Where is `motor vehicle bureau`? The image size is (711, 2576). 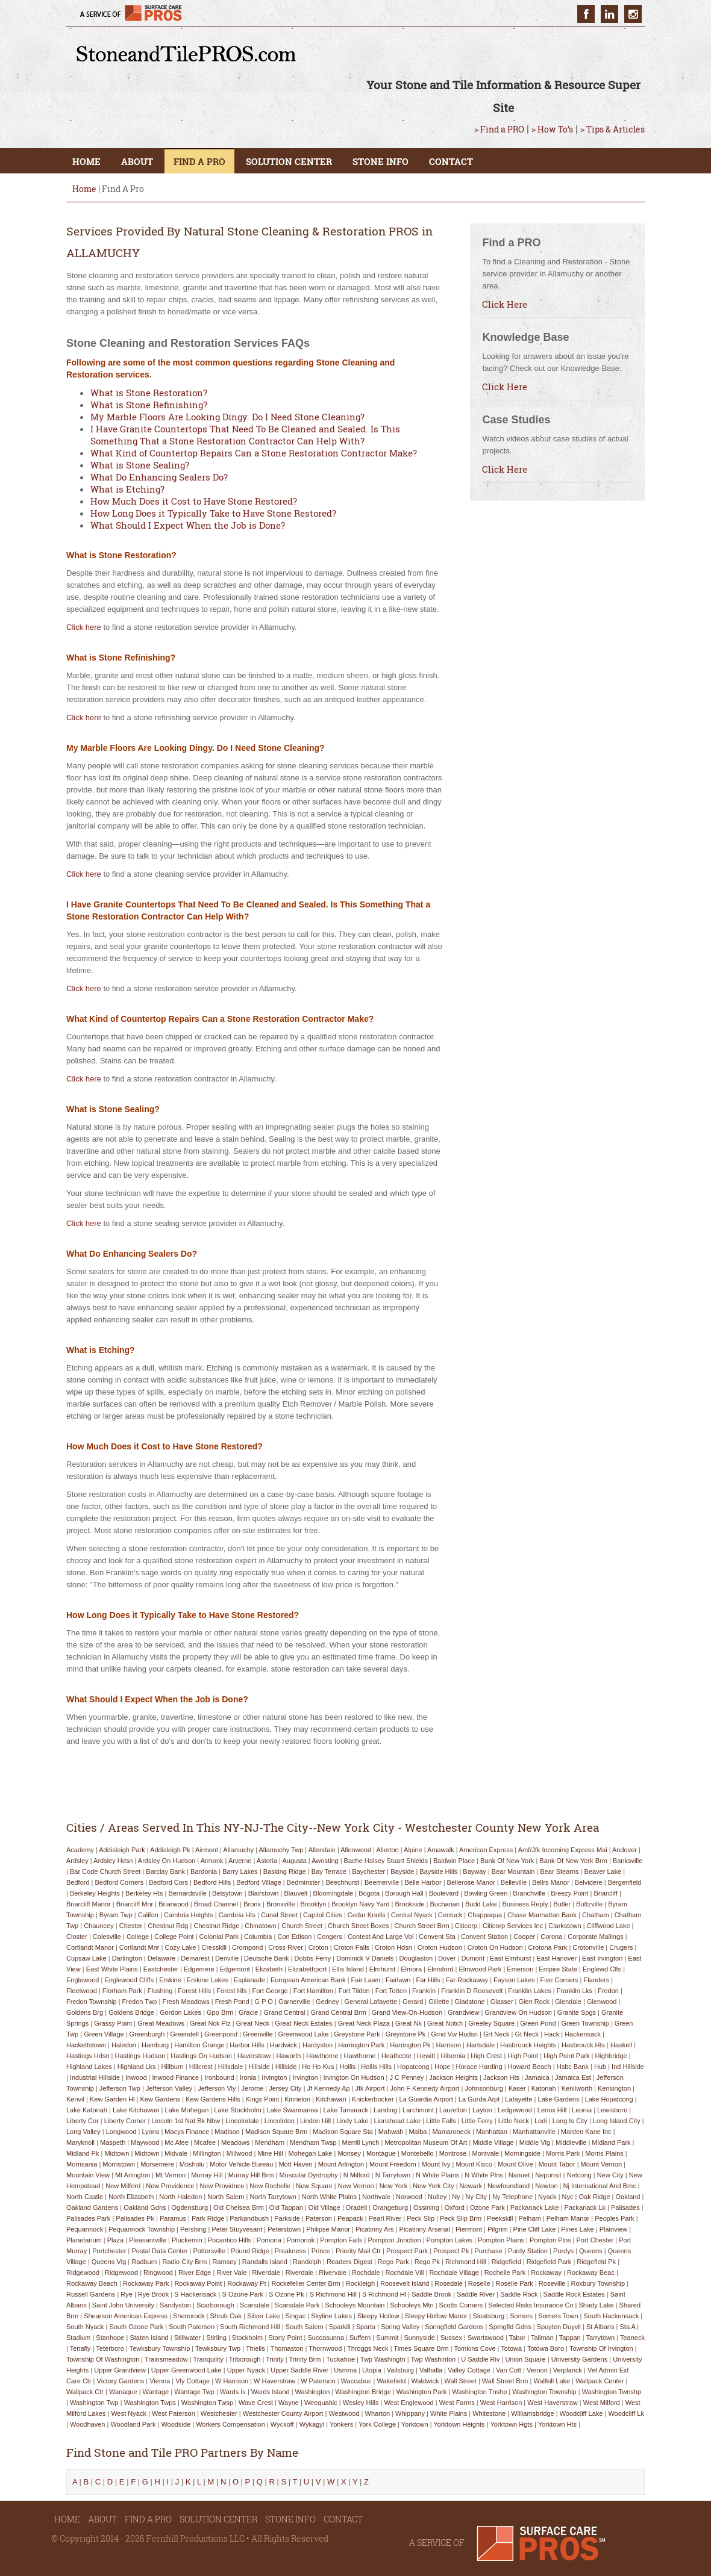 motor vehicle bureau is located at coordinates (241, 2164).